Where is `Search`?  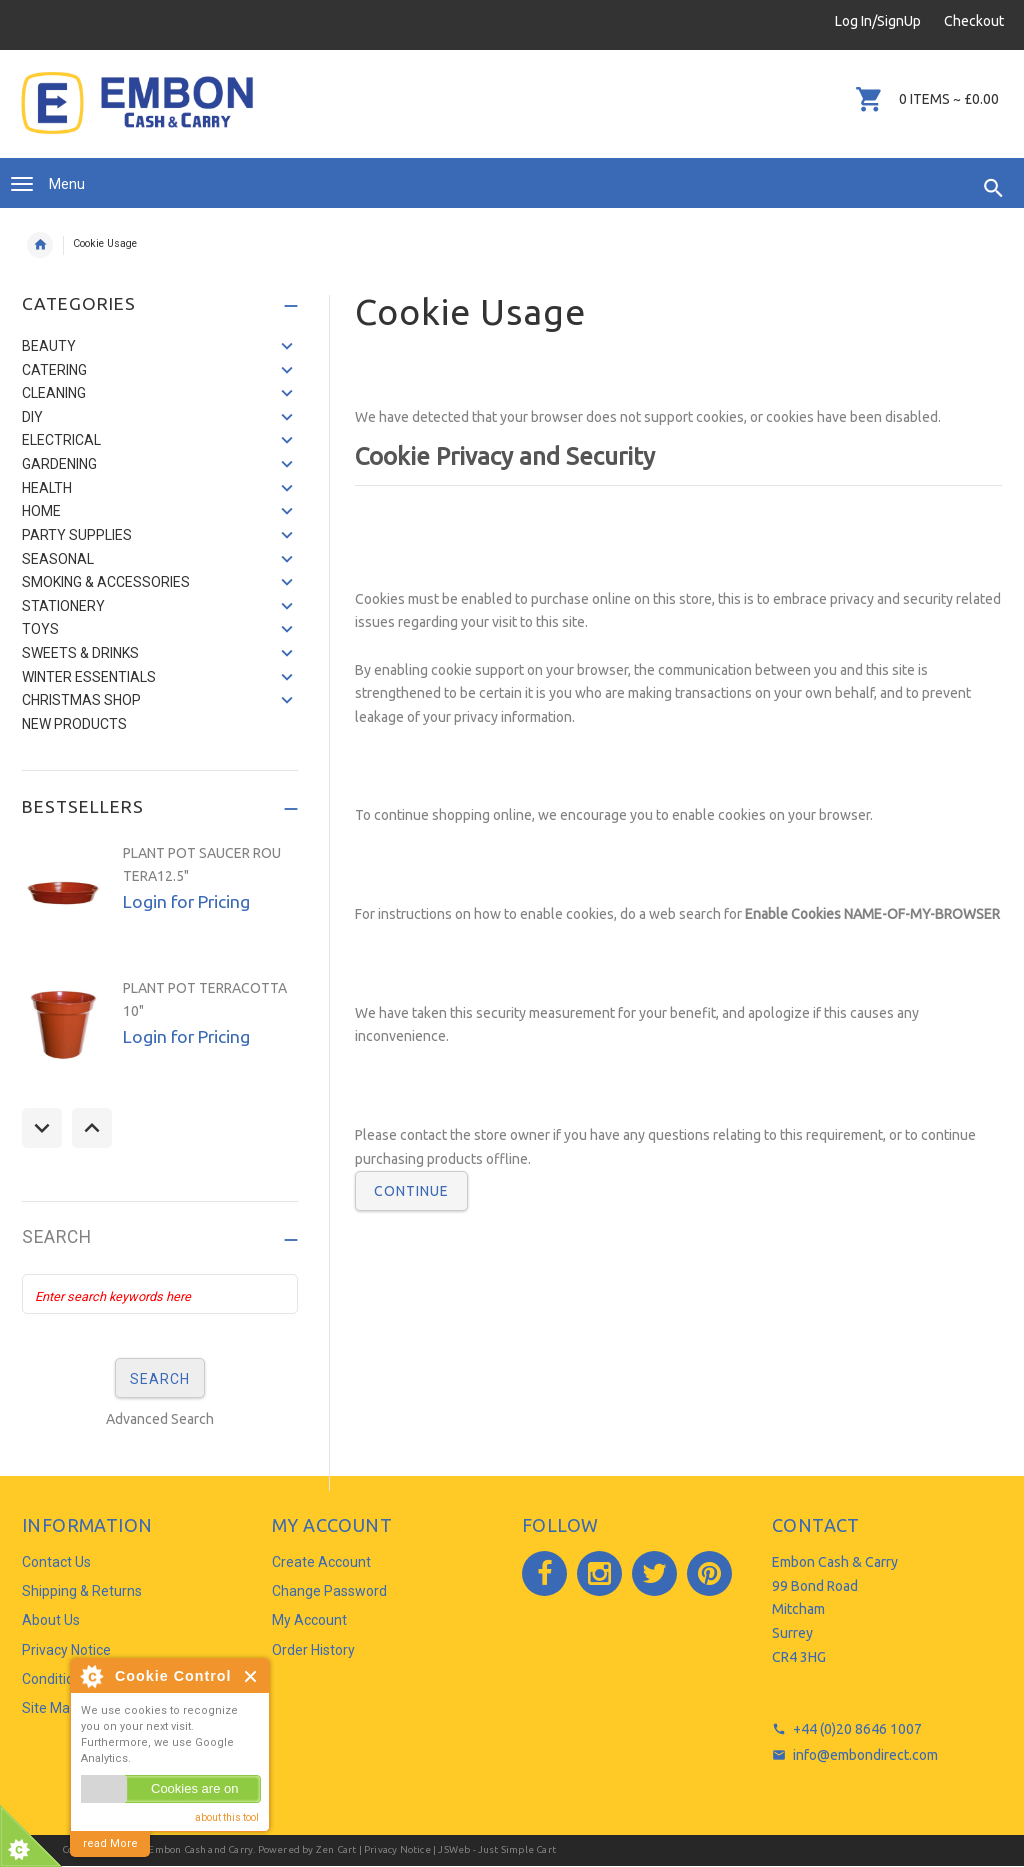
Search is located at coordinates (57, 1237).